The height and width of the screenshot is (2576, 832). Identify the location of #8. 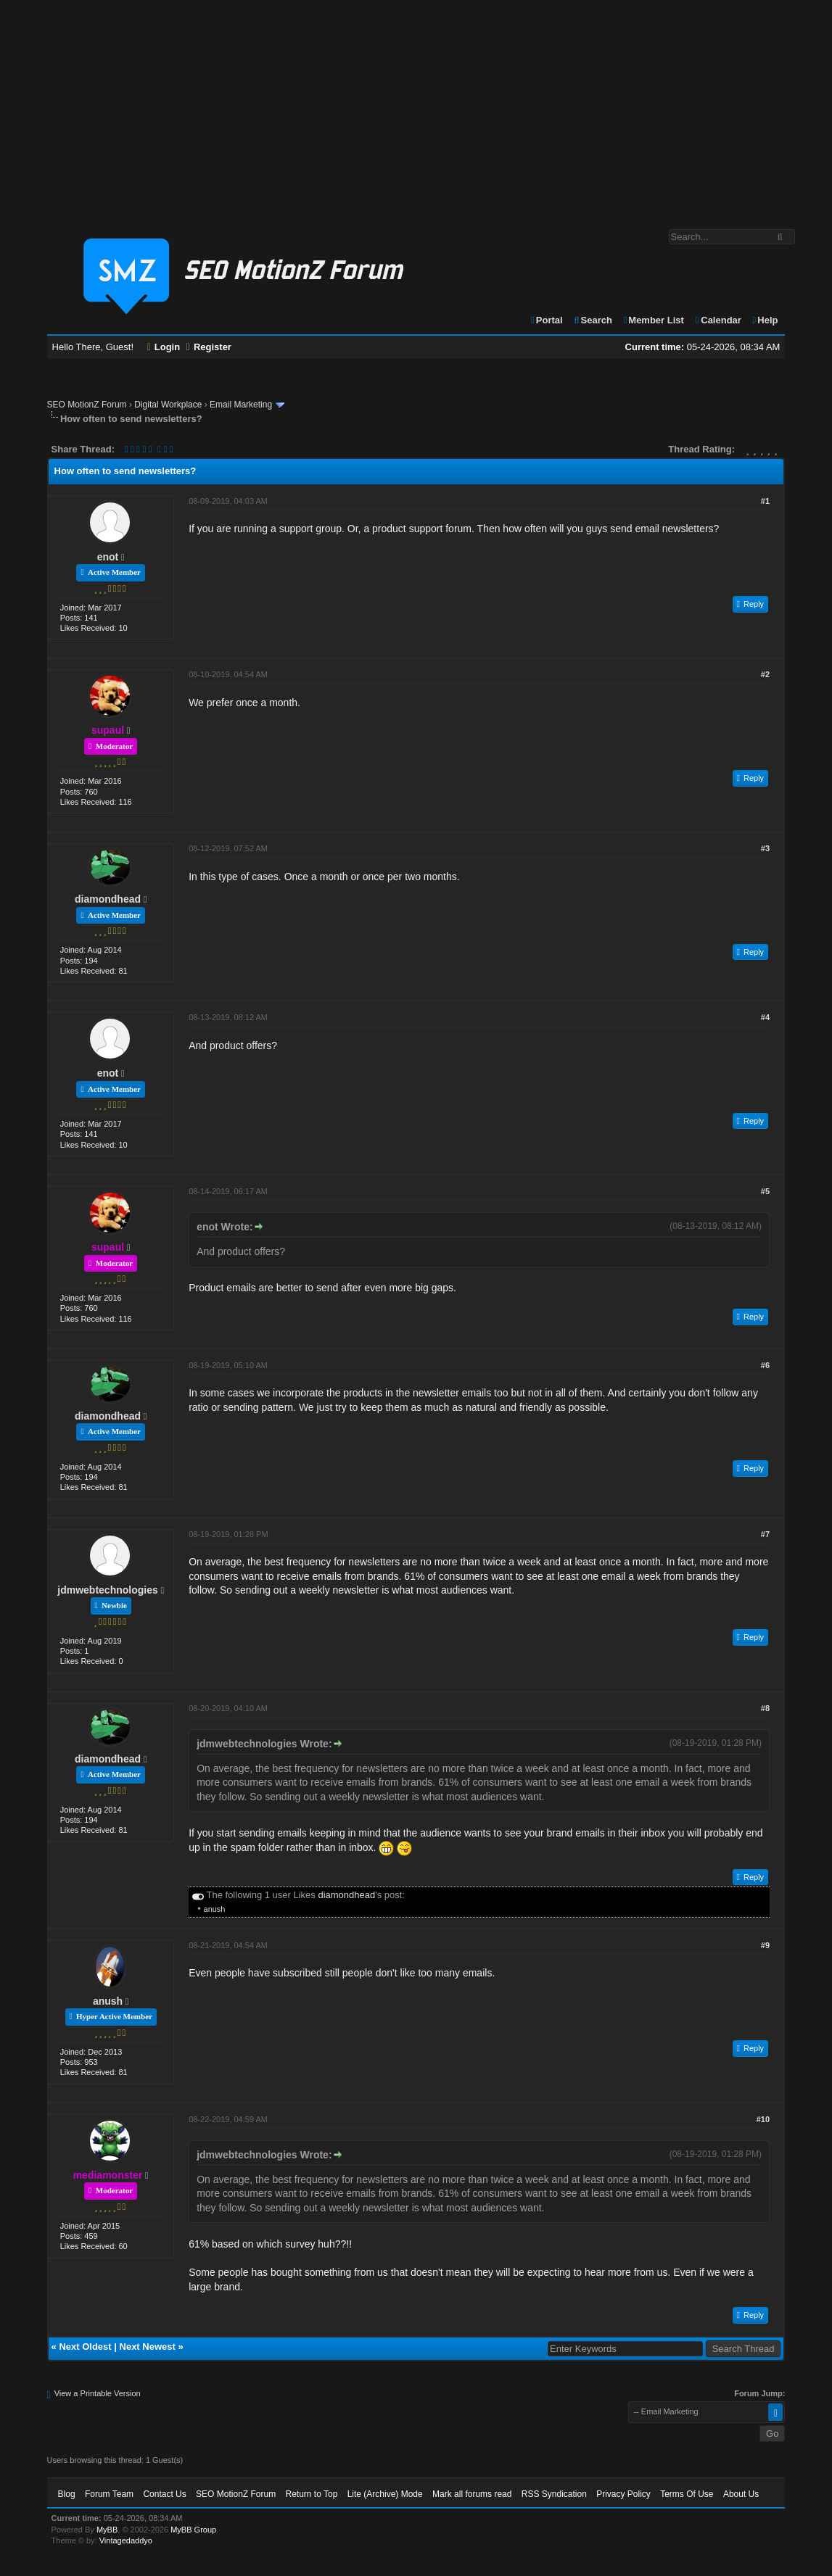
(765, 1708).